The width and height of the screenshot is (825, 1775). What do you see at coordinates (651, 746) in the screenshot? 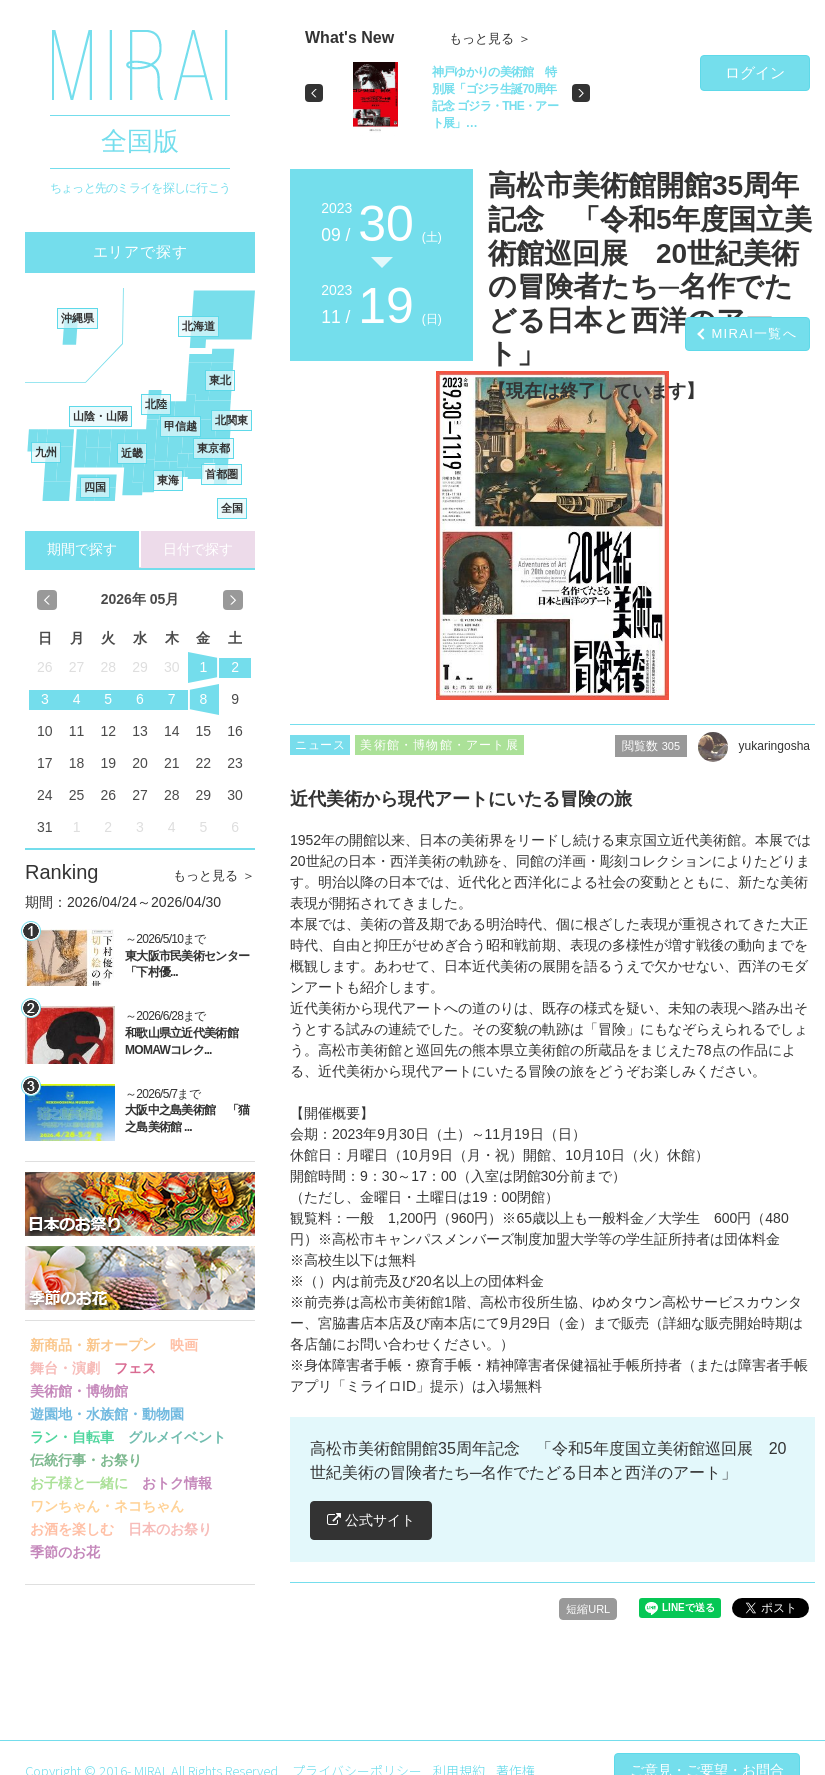
I see `閲覧数 [button]` at bounding box center [651, 746].